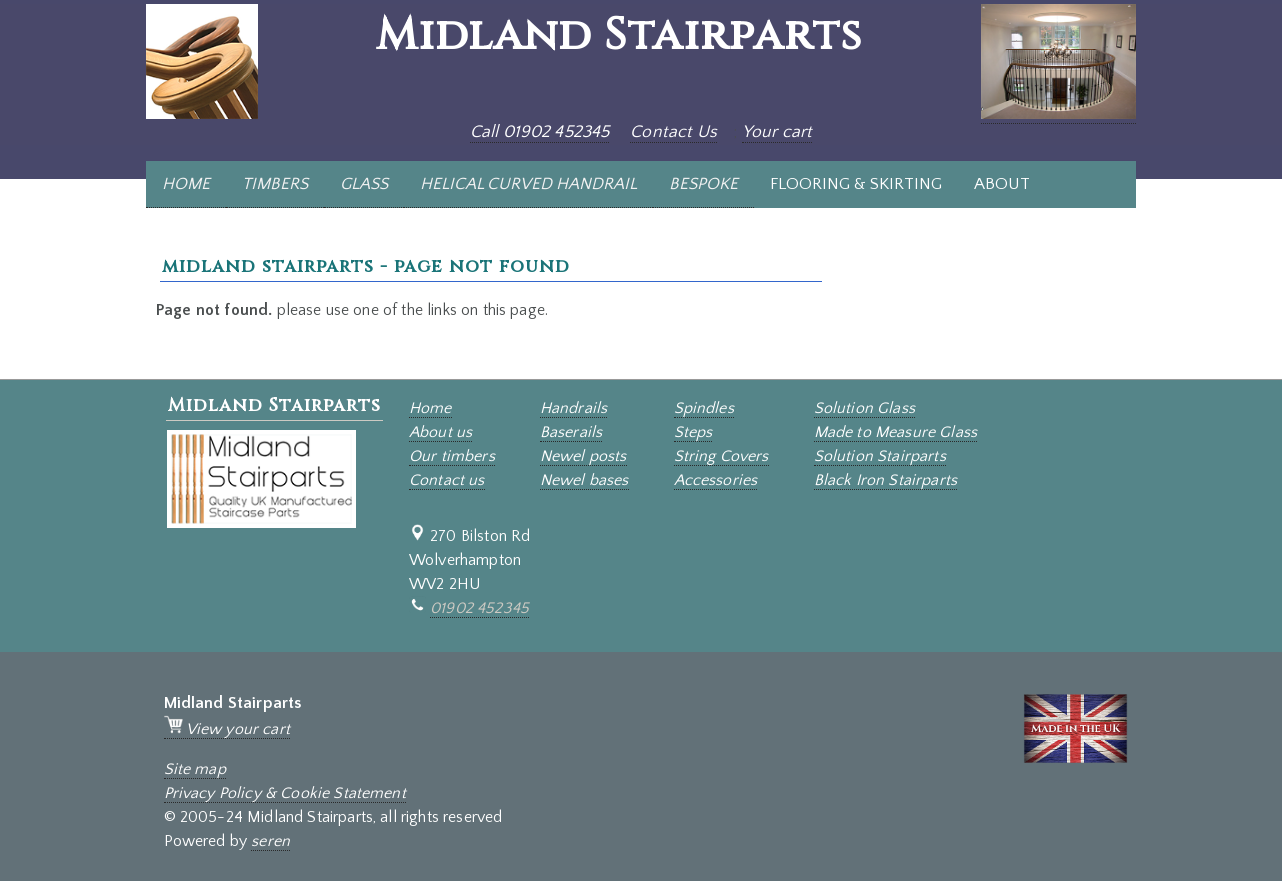 This screenshot has height=881, width=1282. What do you see at coordinates (285, 793) in the screenshot?
I see `Privacy Policy & Cookie Statement` at bounding box center [285, 793].